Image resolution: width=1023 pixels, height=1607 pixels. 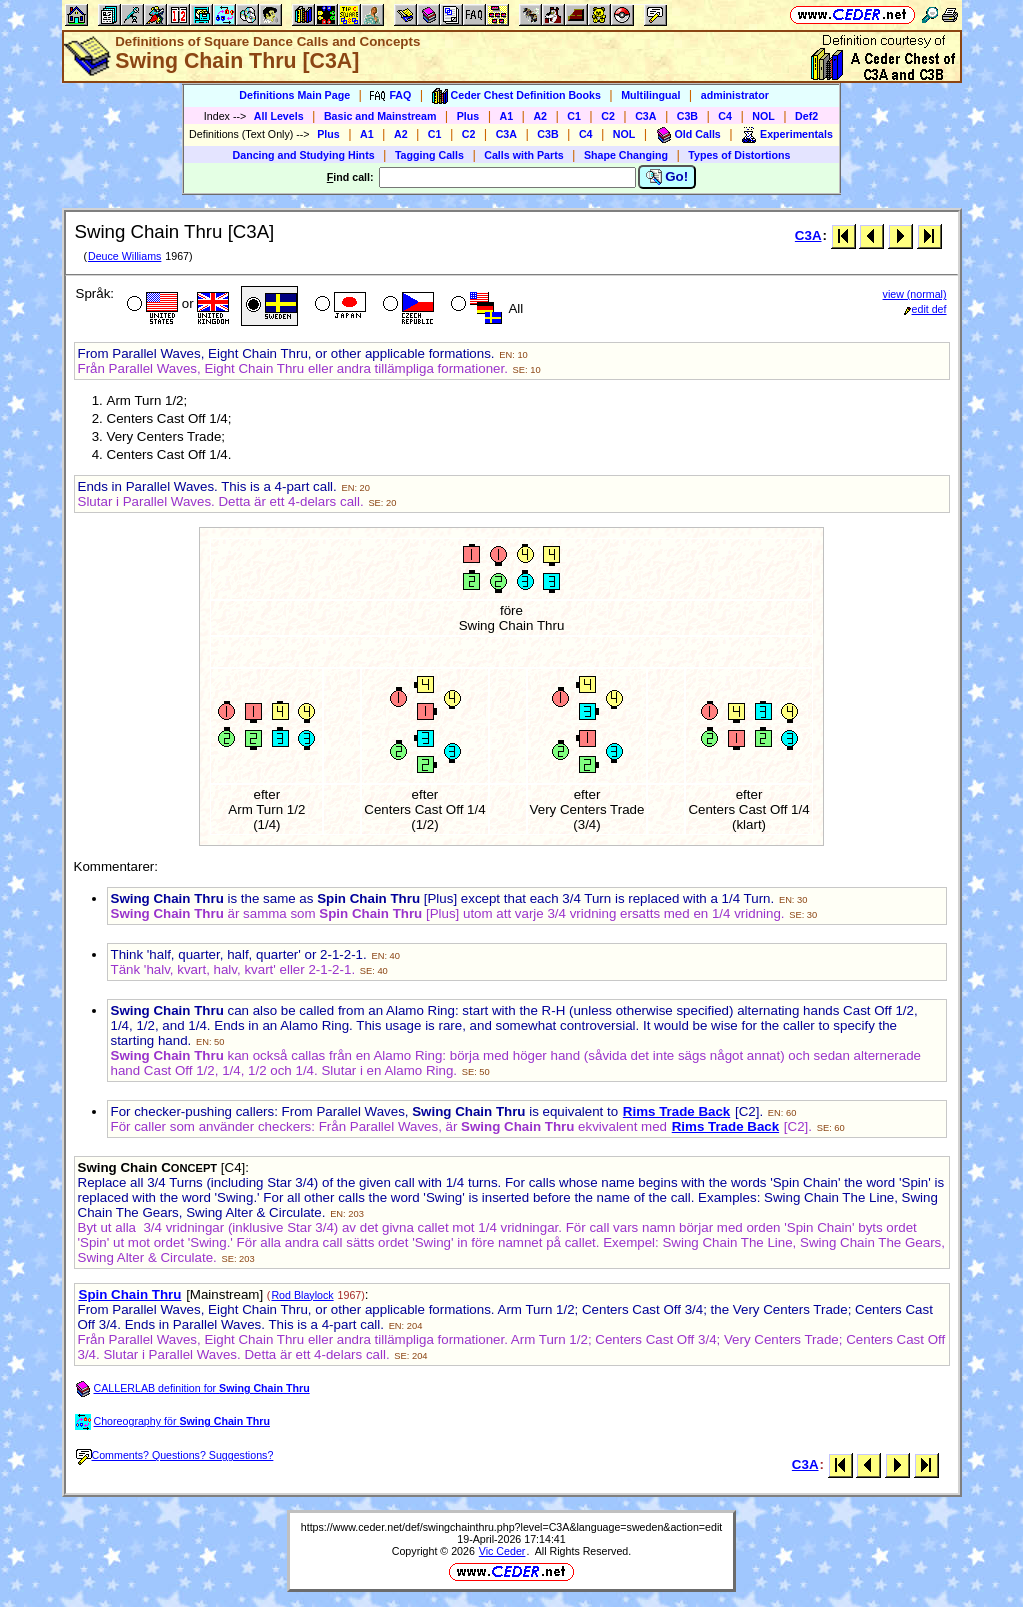 What do you see at coordinates (676, 1111) in the screenshot?
I see `Rims Trade Back` at bounding box center [676, 1111].